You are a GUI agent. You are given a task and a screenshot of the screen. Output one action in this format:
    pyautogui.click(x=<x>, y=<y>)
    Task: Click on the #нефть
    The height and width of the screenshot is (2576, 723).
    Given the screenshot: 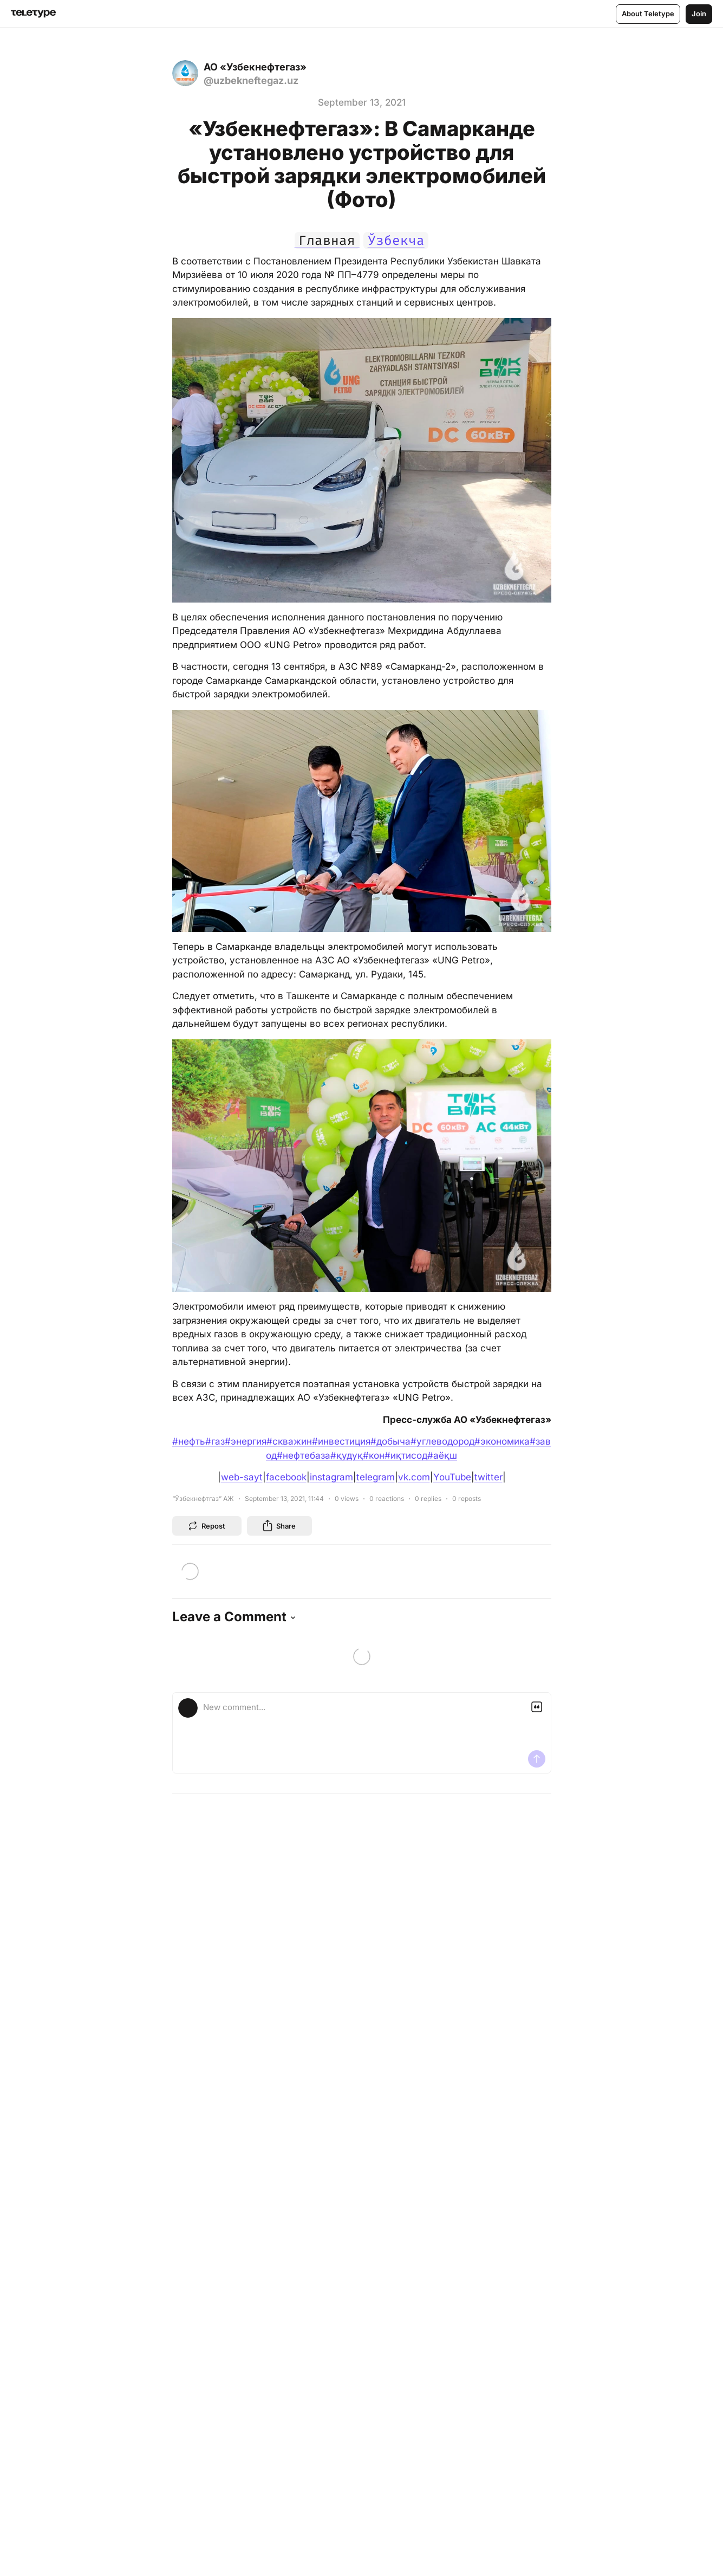 What is the action you would take?
    pyautogui.click(x=188, y=1441)
    